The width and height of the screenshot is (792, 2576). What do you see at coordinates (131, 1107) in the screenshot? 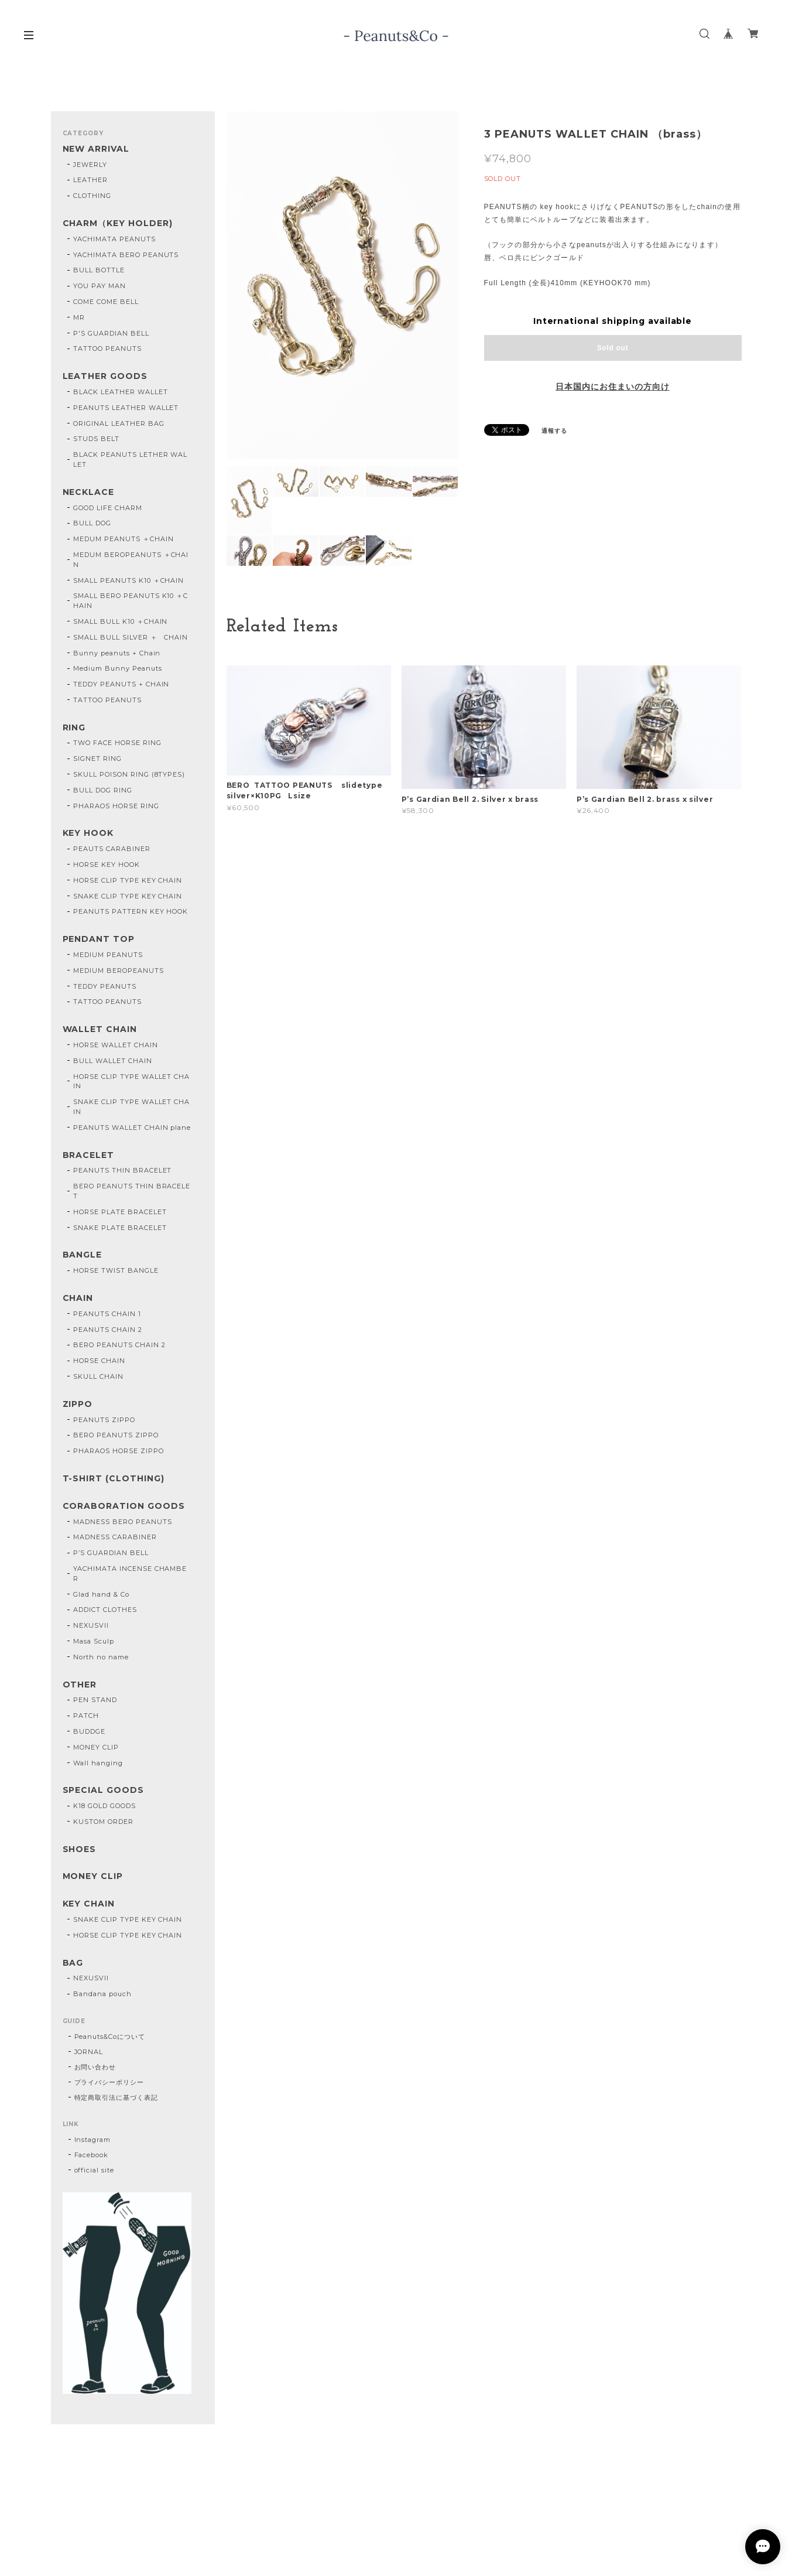
I see `SNAKE CLIP TYPE WALLET CHAIN` at bounding box center [131, 1107].